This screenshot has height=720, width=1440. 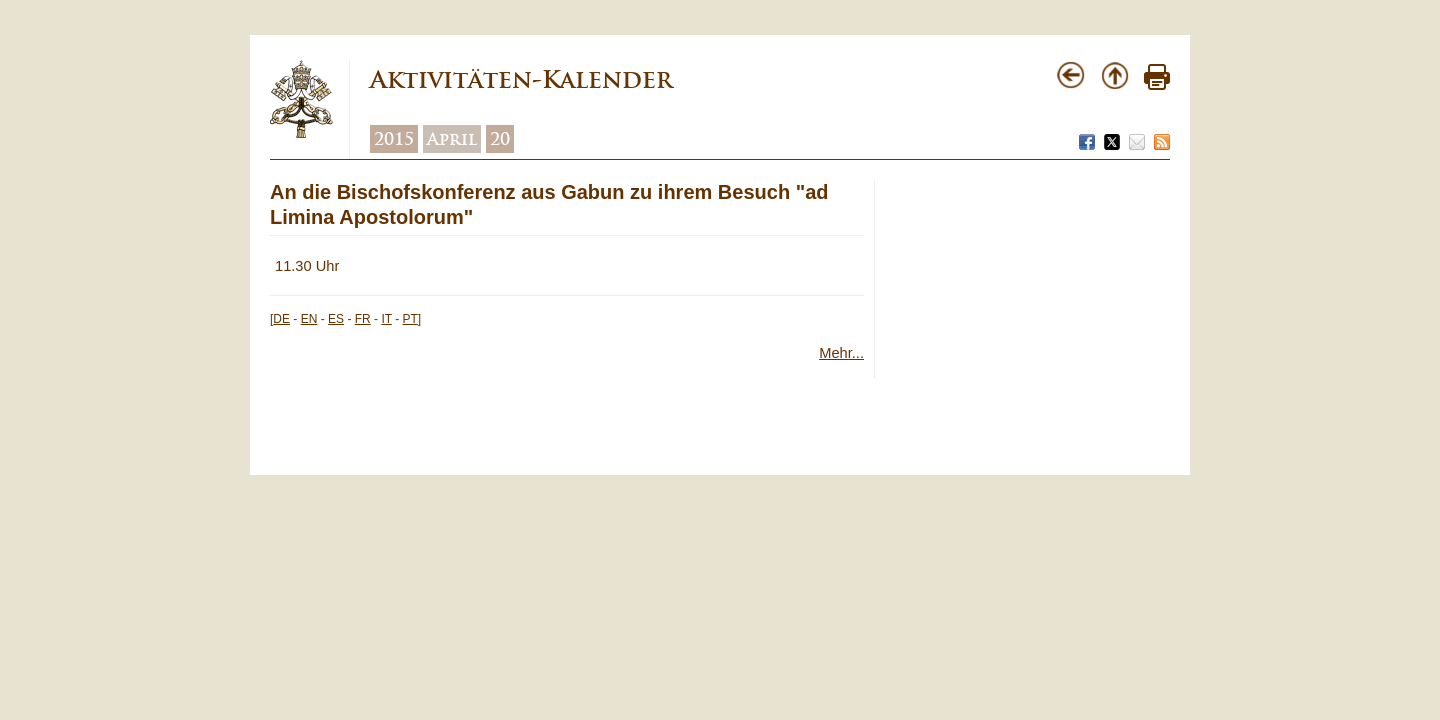 I want to click on IT, so click(x=386, y=319).